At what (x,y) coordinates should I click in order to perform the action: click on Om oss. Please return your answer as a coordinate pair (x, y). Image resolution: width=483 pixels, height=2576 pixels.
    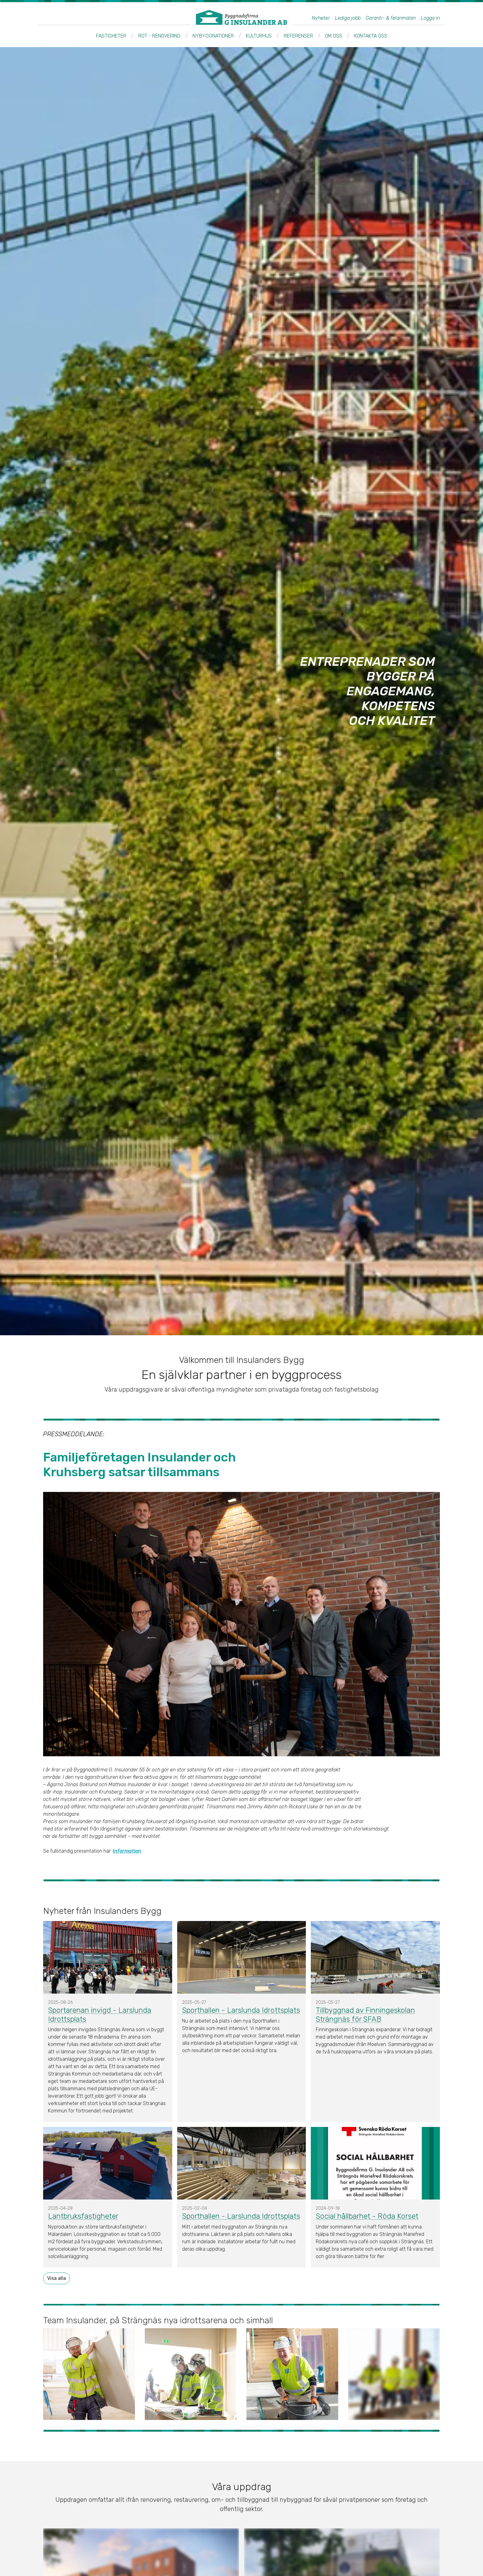
    Looking at the image, I should click on (333, 36).